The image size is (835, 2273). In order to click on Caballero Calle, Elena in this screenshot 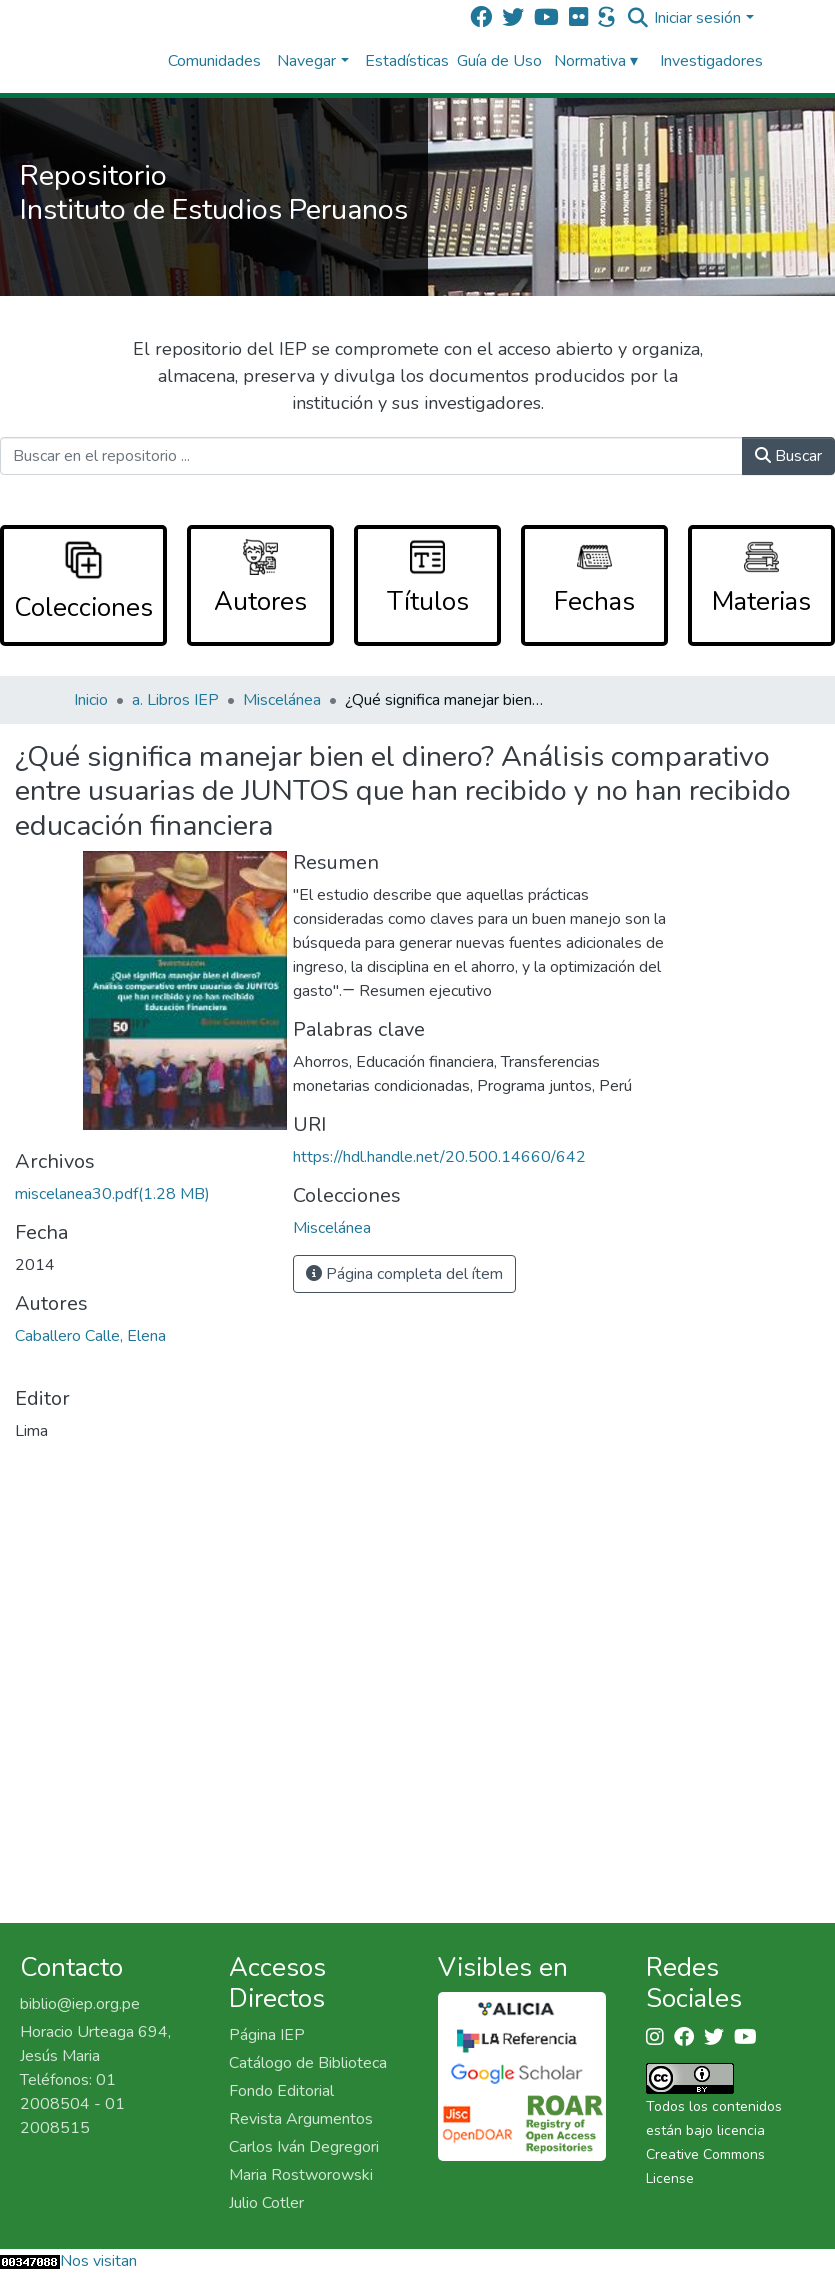, I will do `click(90, 1336)`.